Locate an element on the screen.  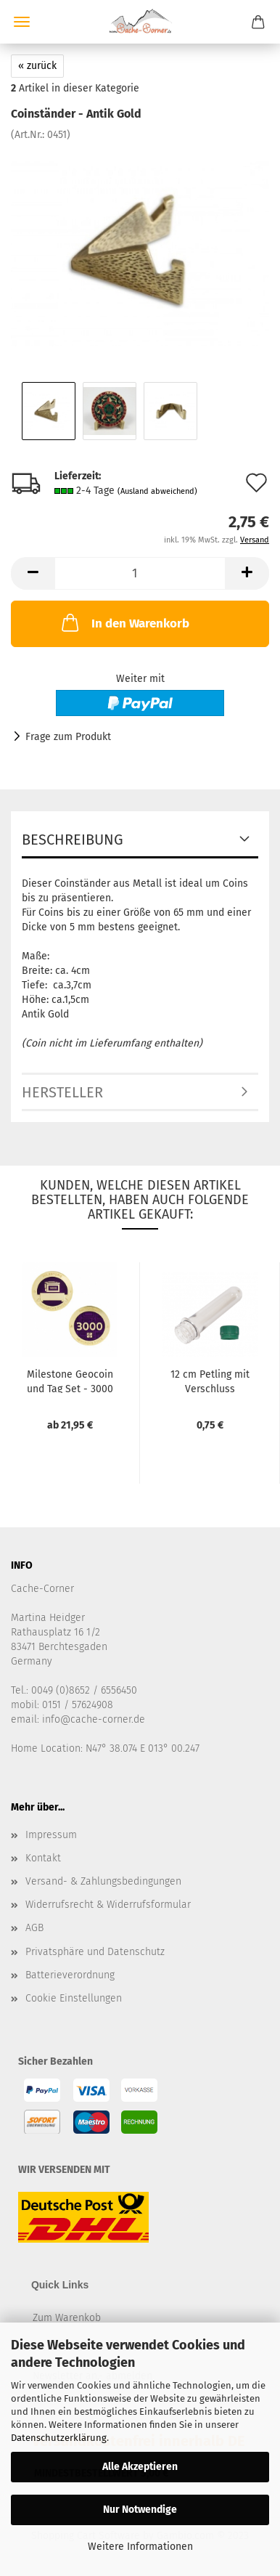
Menü is located at coordinates (22, 22).